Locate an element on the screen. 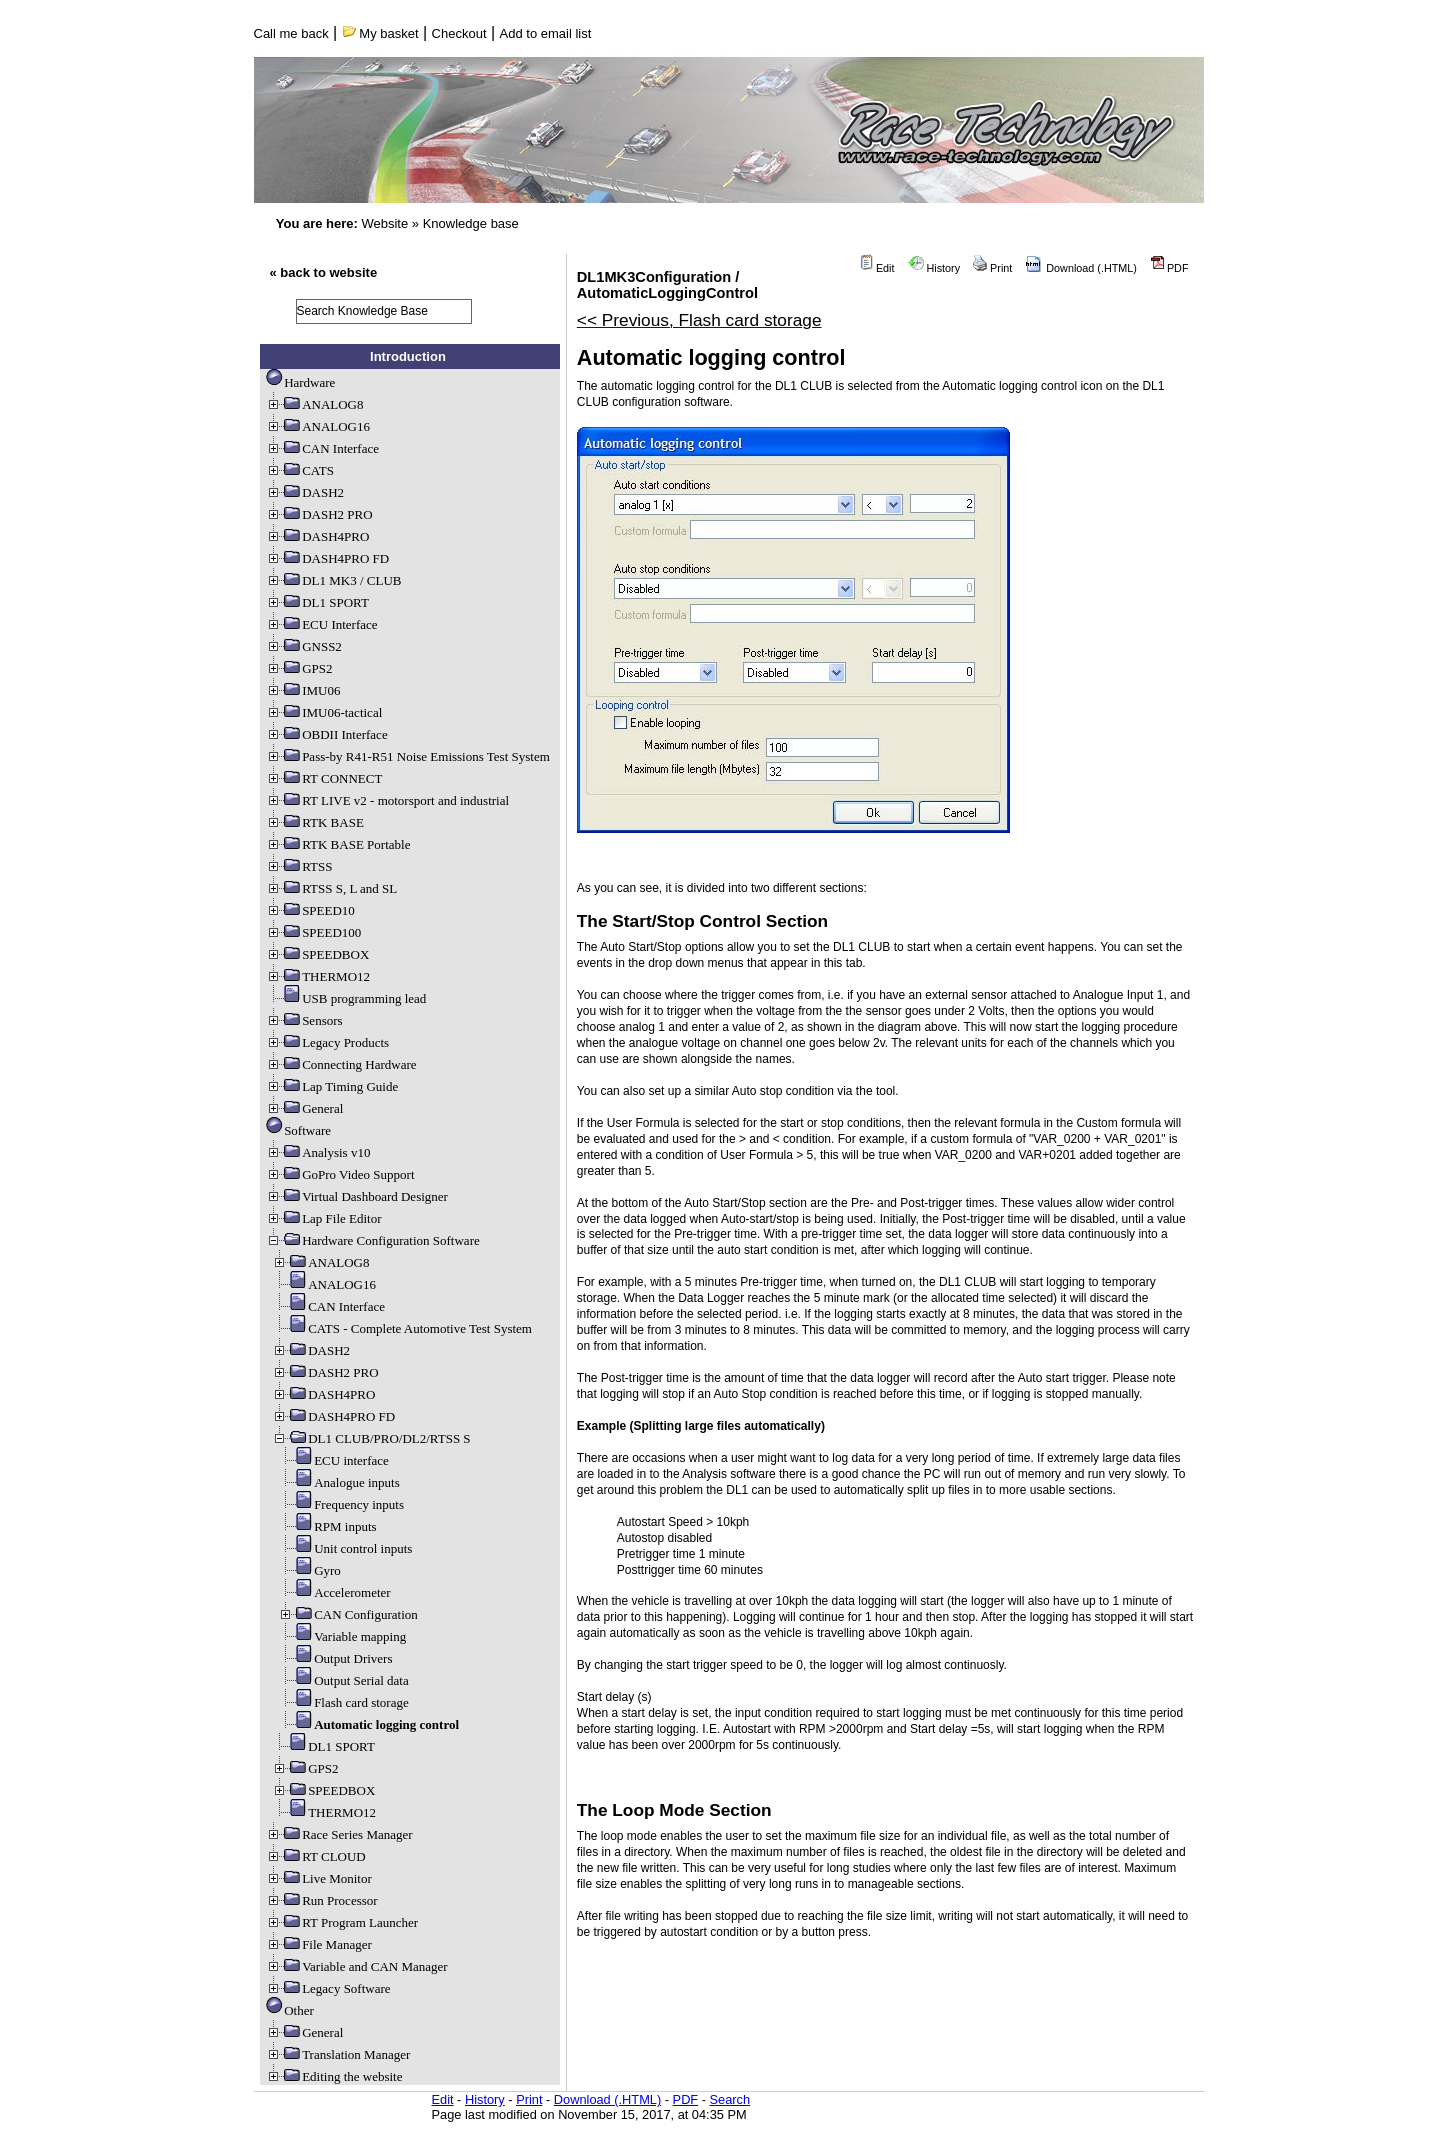 This screenshot has height=2129, width=1440. USB programming lead is located at coordinates (346, 998).